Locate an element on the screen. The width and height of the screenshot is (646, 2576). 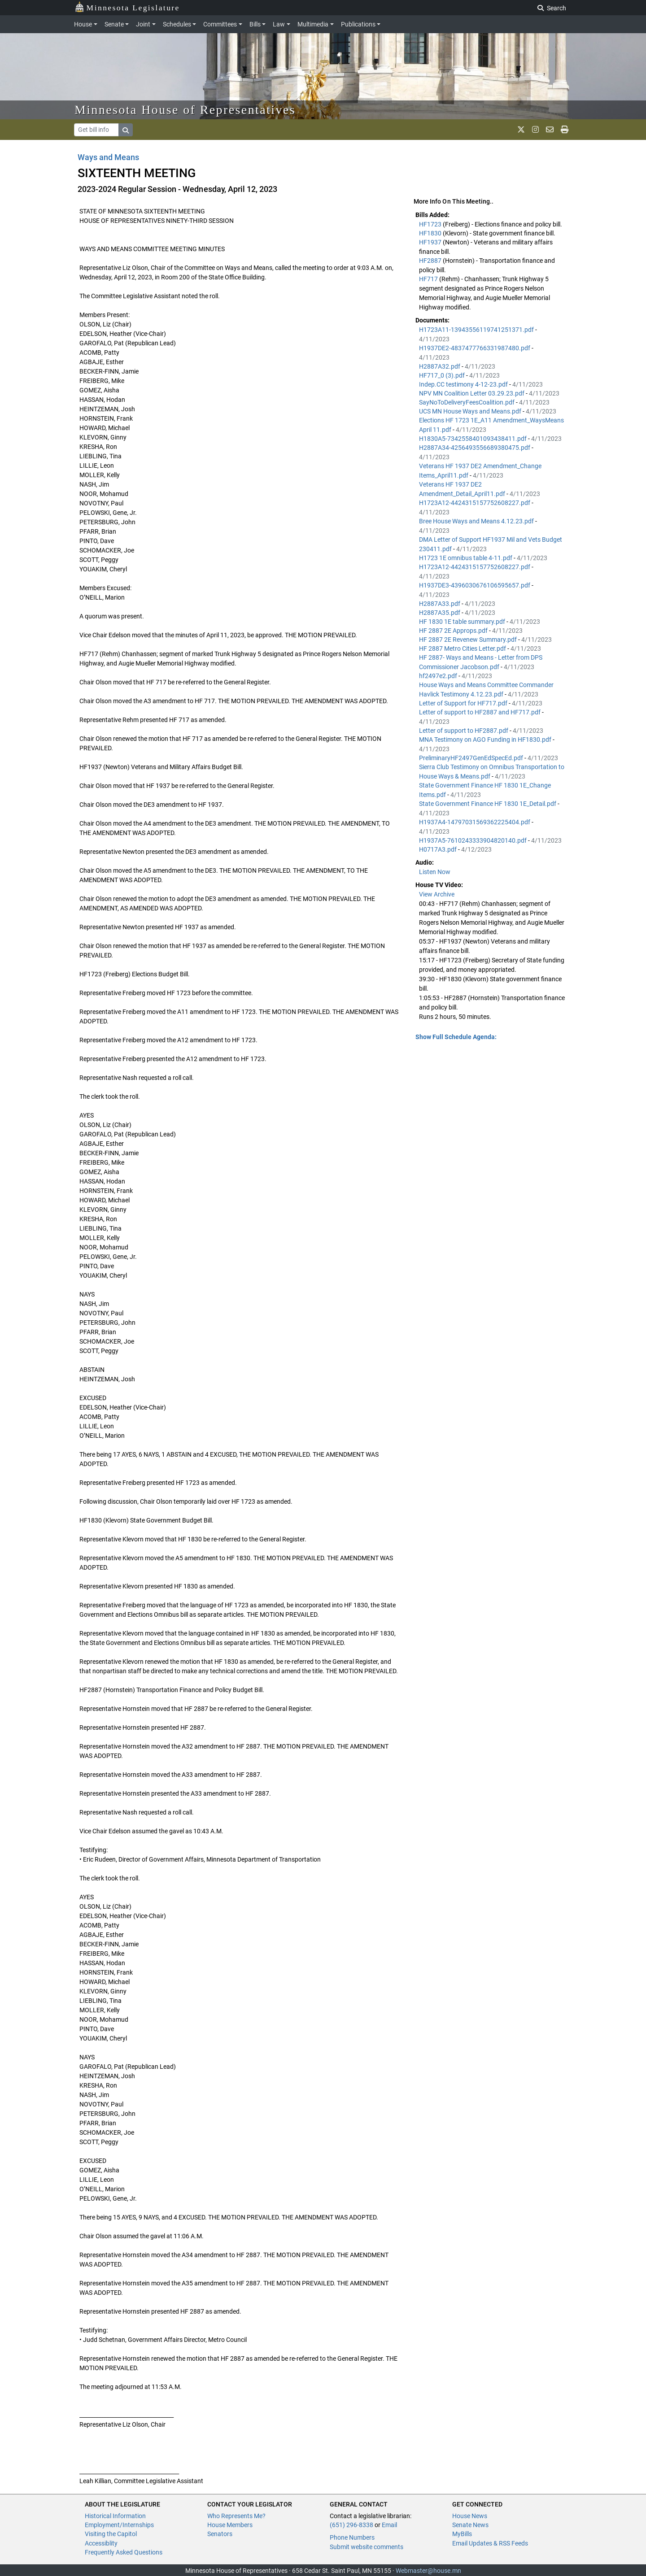
Email is located at coordinates (389, 2524).